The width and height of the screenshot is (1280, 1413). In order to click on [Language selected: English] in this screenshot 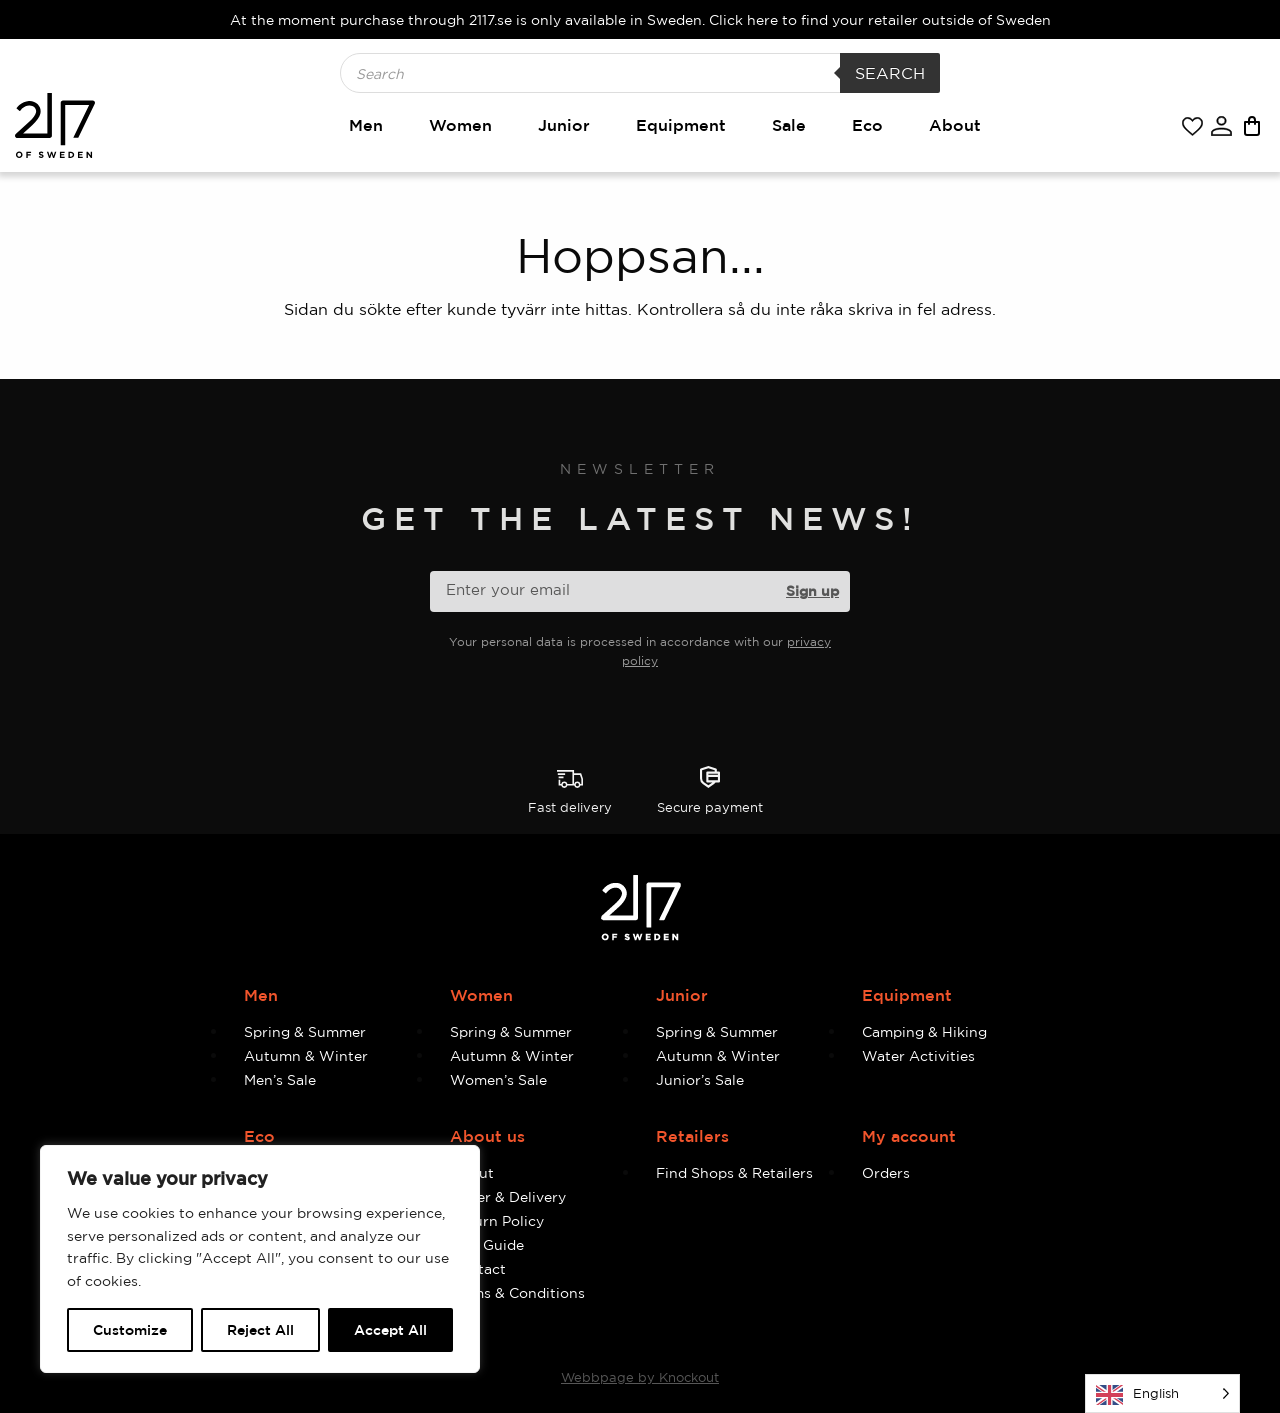, I will do `click(1162, 1393)`.